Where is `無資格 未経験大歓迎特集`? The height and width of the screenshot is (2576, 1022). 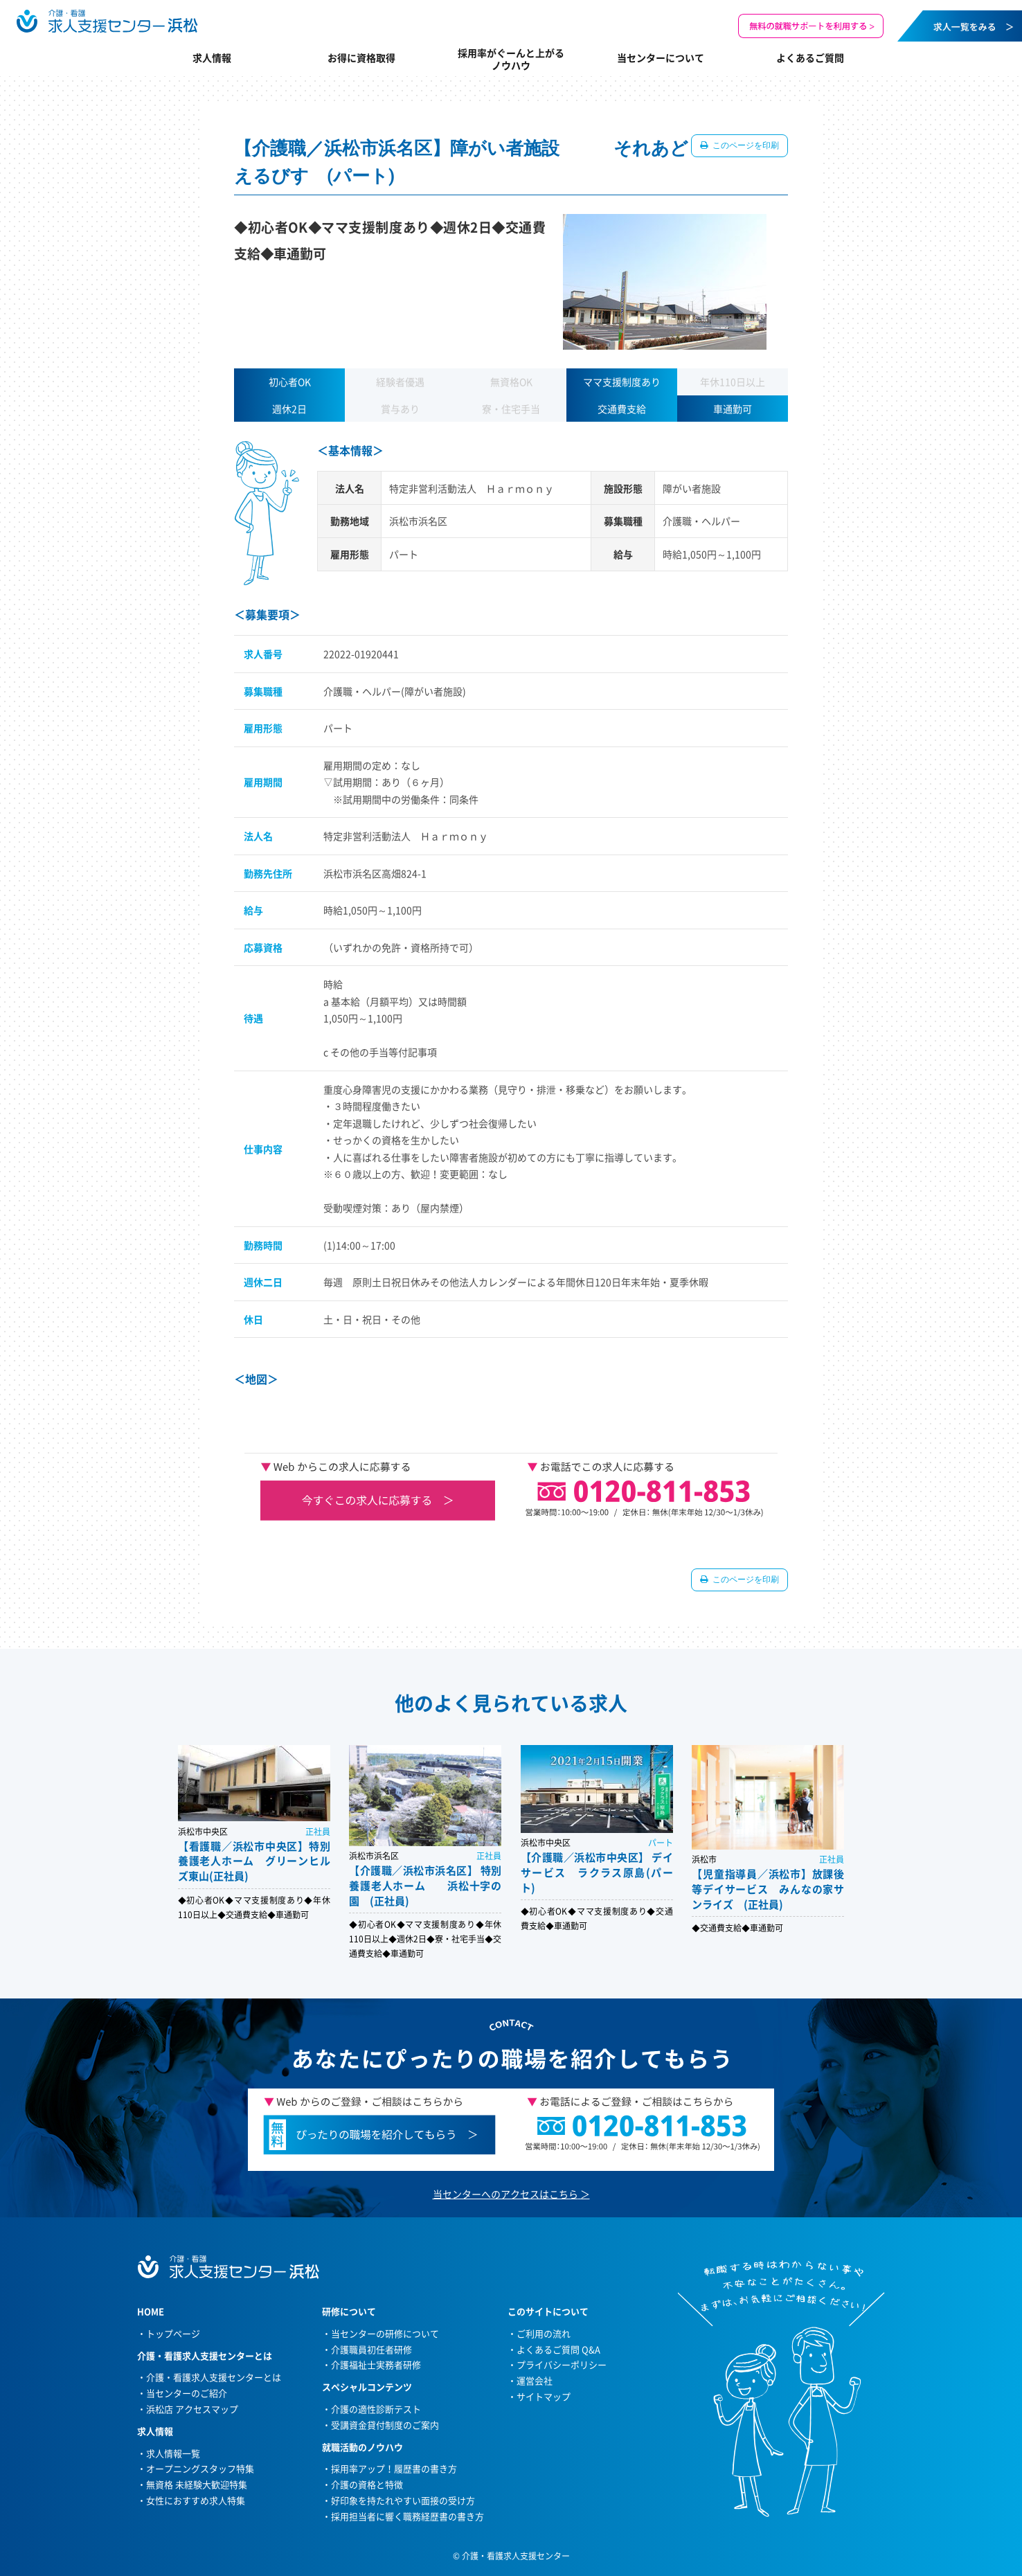
無資格 未経験大歓迎特集 is located at coordinates (196, 2484).